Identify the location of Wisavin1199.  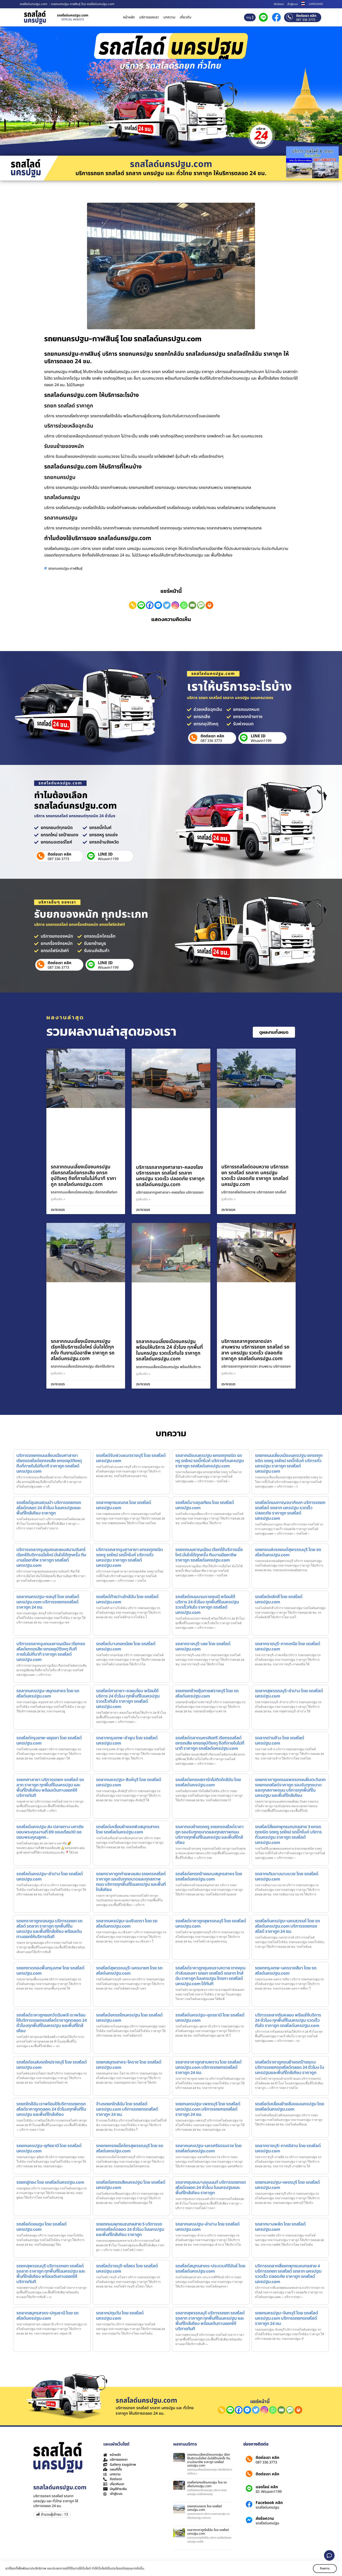
(261, 741).